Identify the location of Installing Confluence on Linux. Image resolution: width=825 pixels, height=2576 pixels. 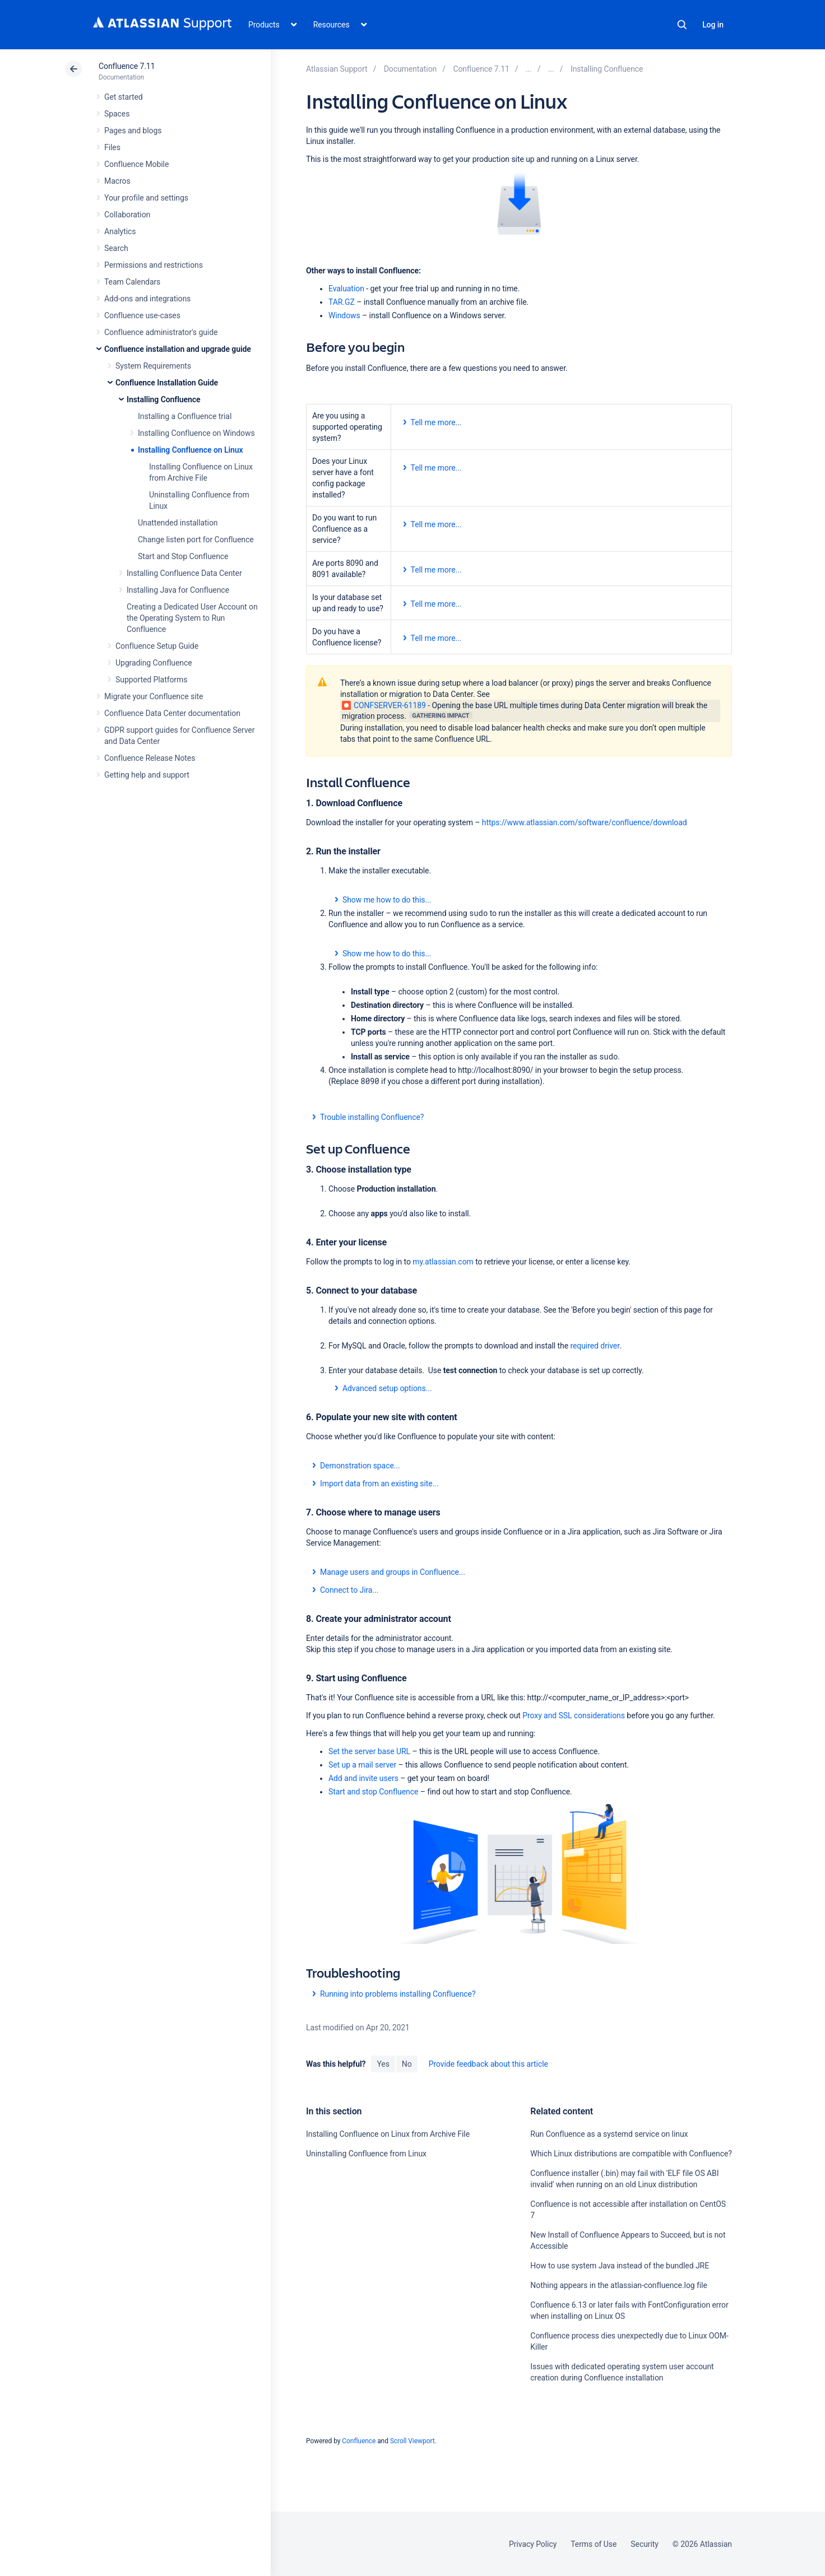
(190, 449).